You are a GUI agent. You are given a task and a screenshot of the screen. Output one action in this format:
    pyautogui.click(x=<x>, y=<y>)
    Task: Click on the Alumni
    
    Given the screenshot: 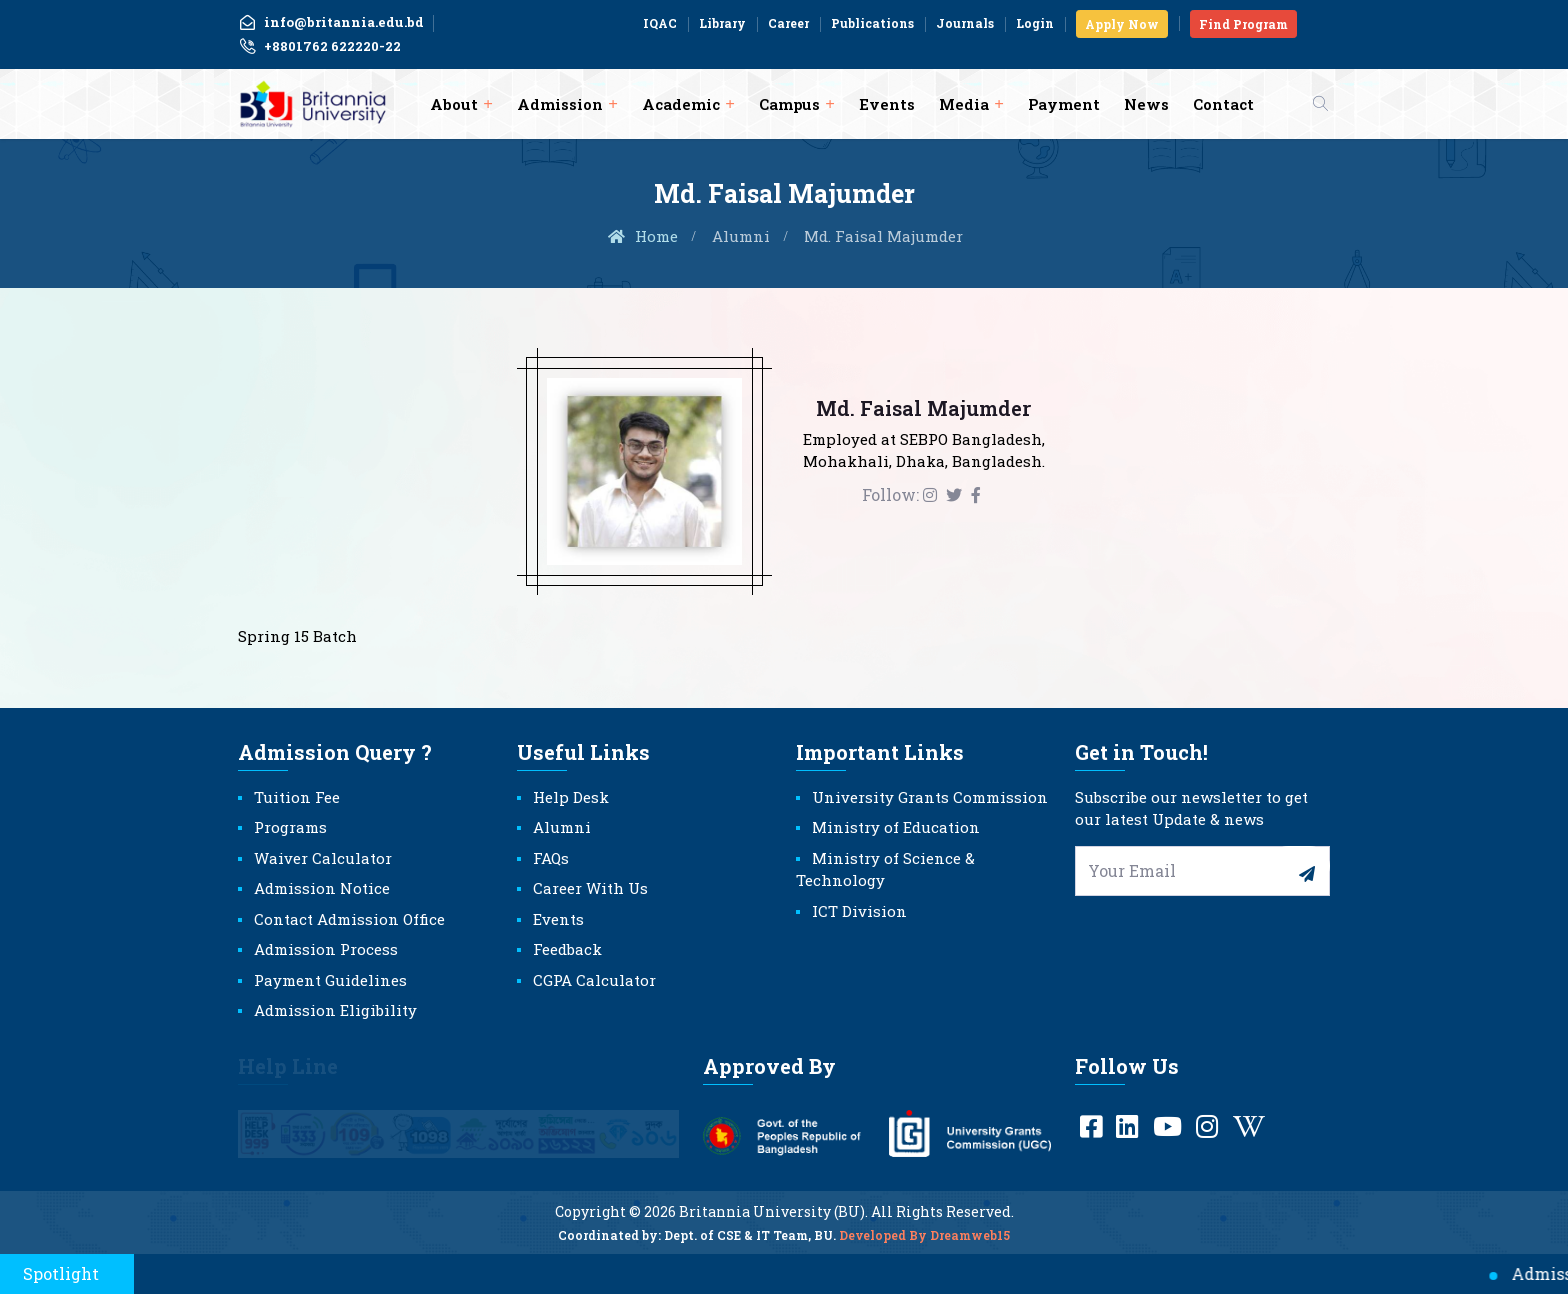 What is the action you would take?
    pyautogui.click(x=741, y=236)
    